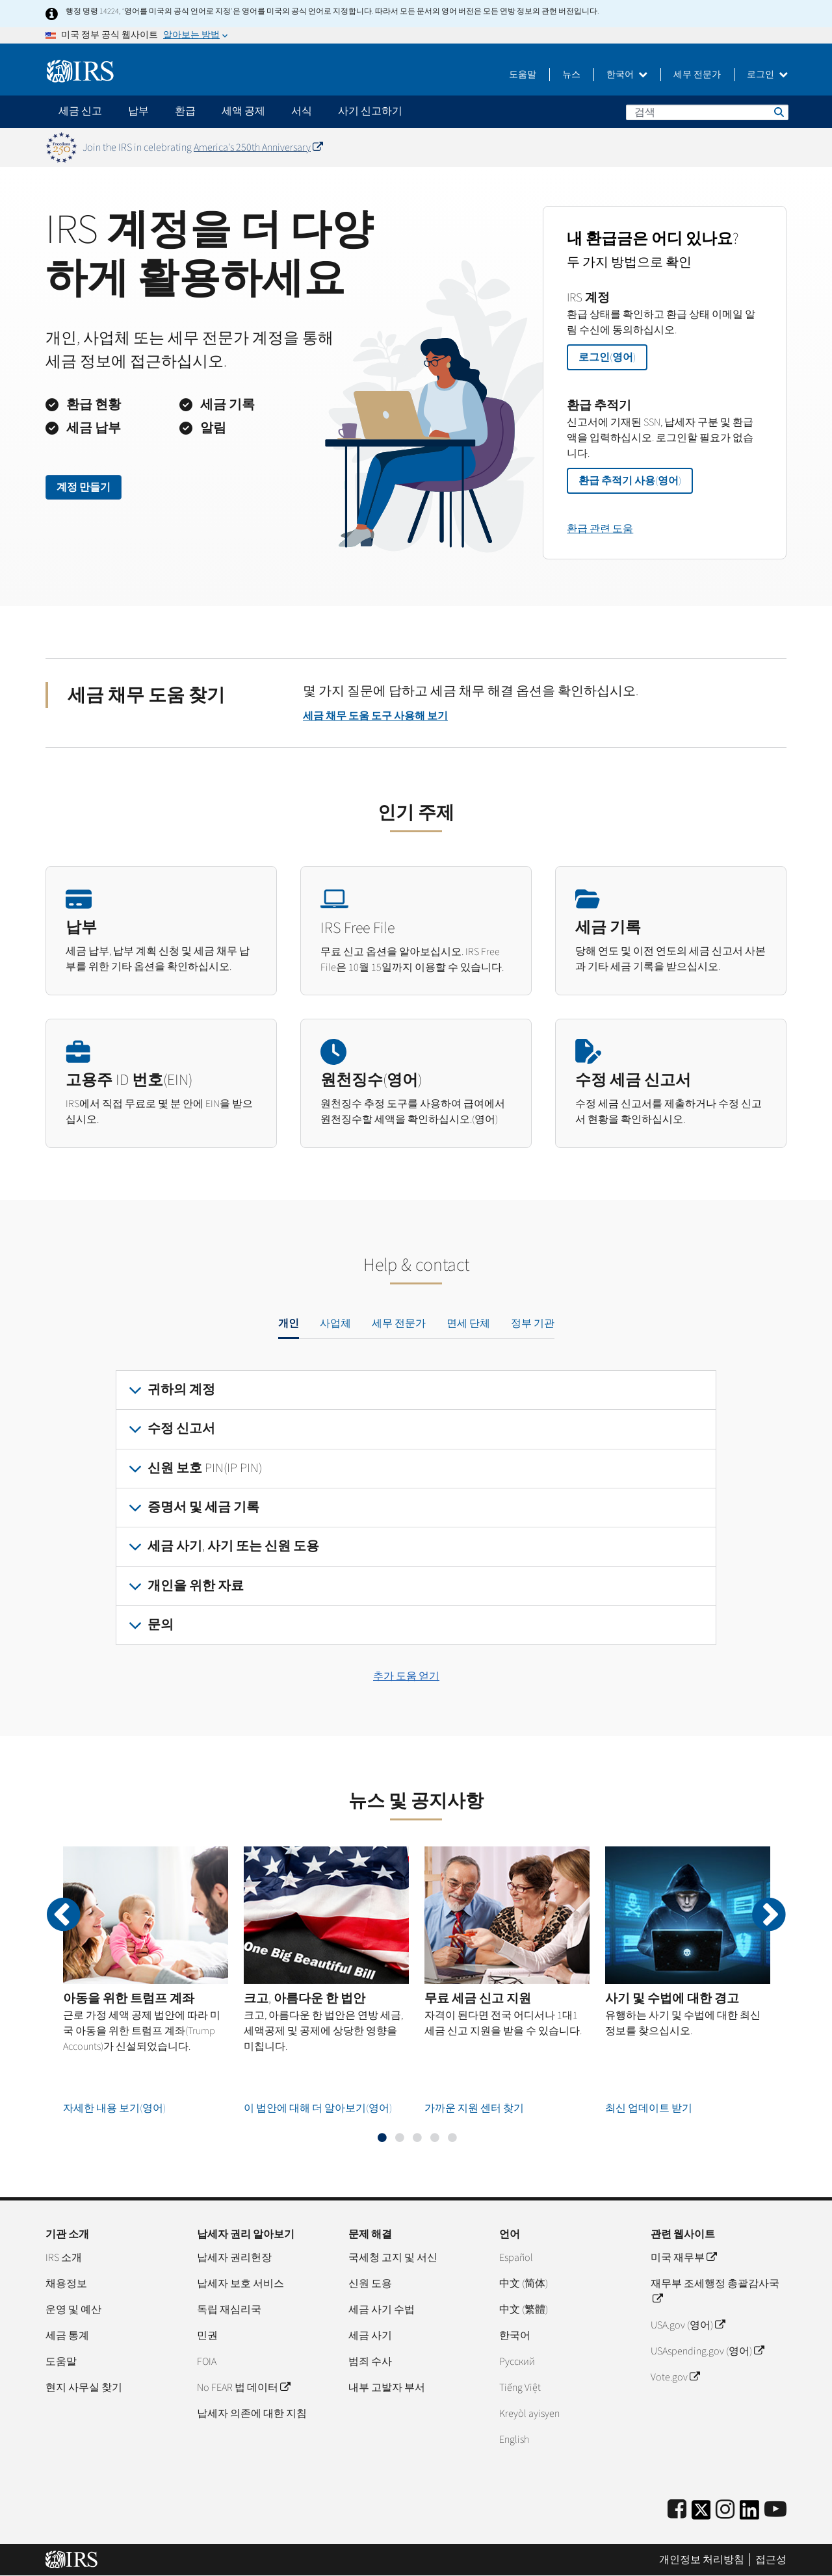 The width and height of the screenshot is (832, 2576). Describe the element at coordinates (523, 2309) in the screenshot. I see `中文 (繁體)` at that location.